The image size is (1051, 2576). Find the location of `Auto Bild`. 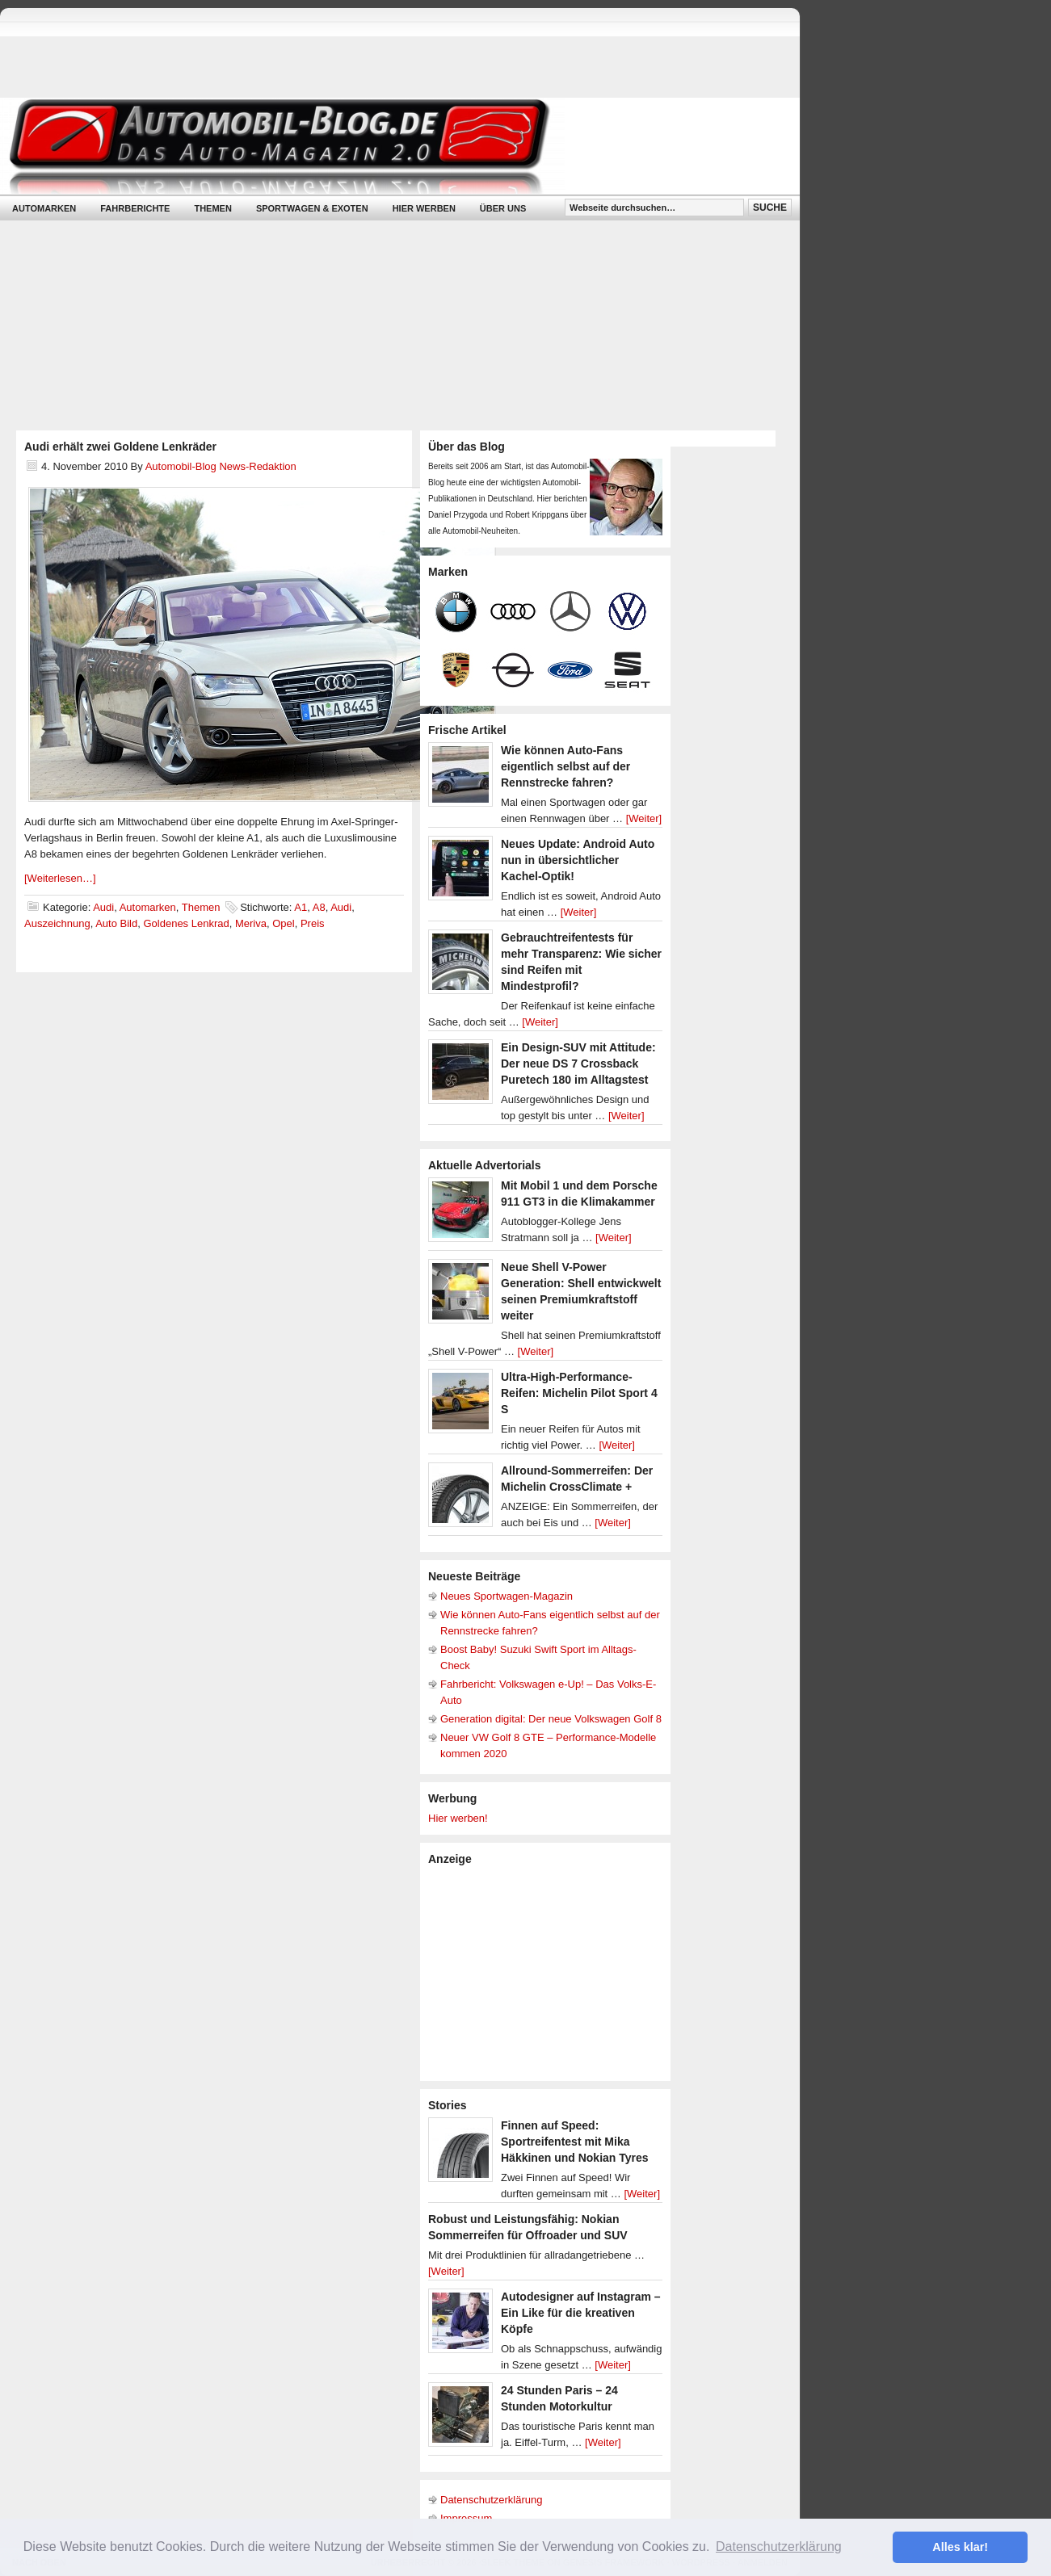

Auto Bild is located at coordinates (116, 923).